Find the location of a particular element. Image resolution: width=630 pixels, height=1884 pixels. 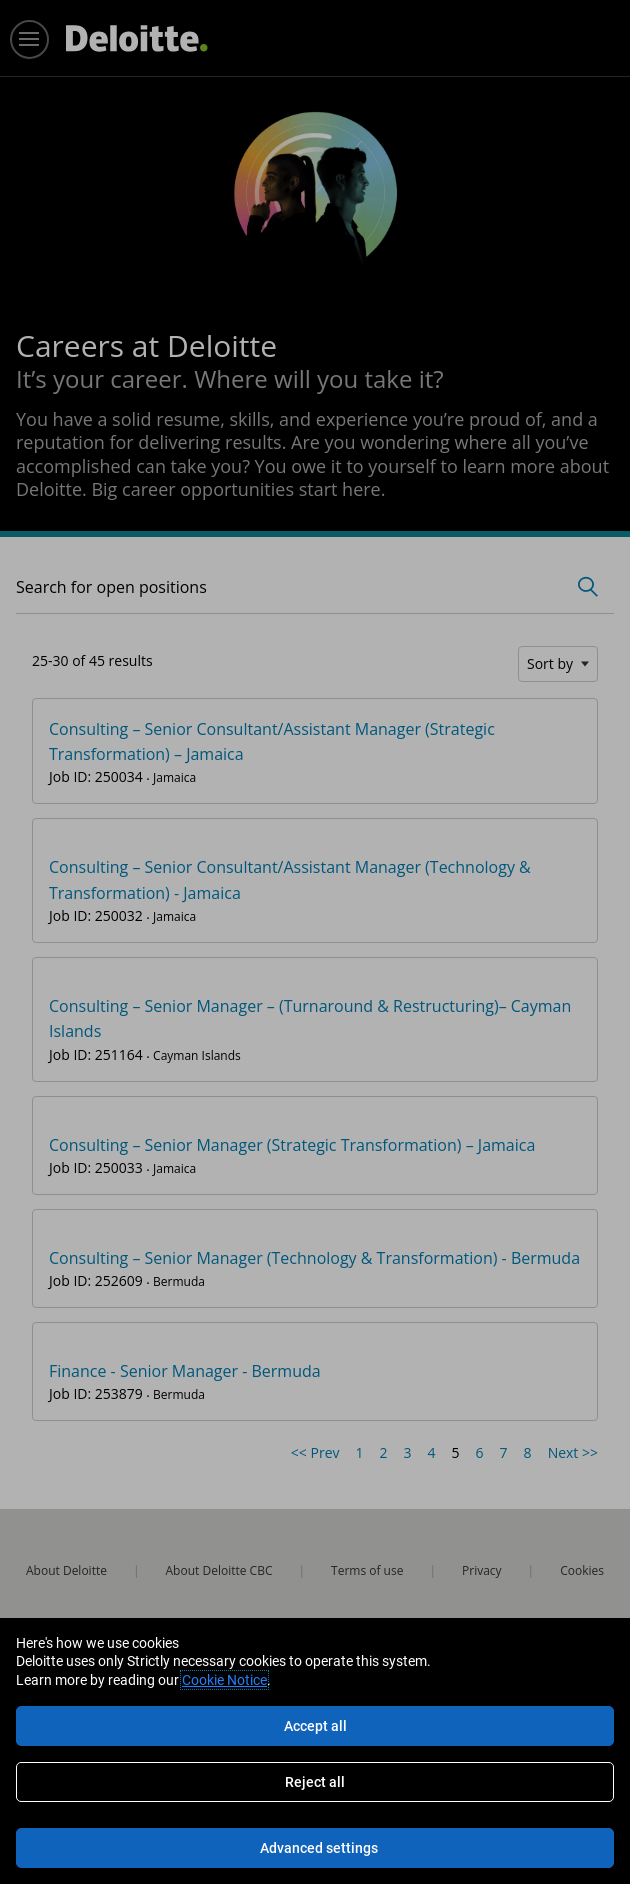

About Deloitte is located at coordinates (66, 1570).